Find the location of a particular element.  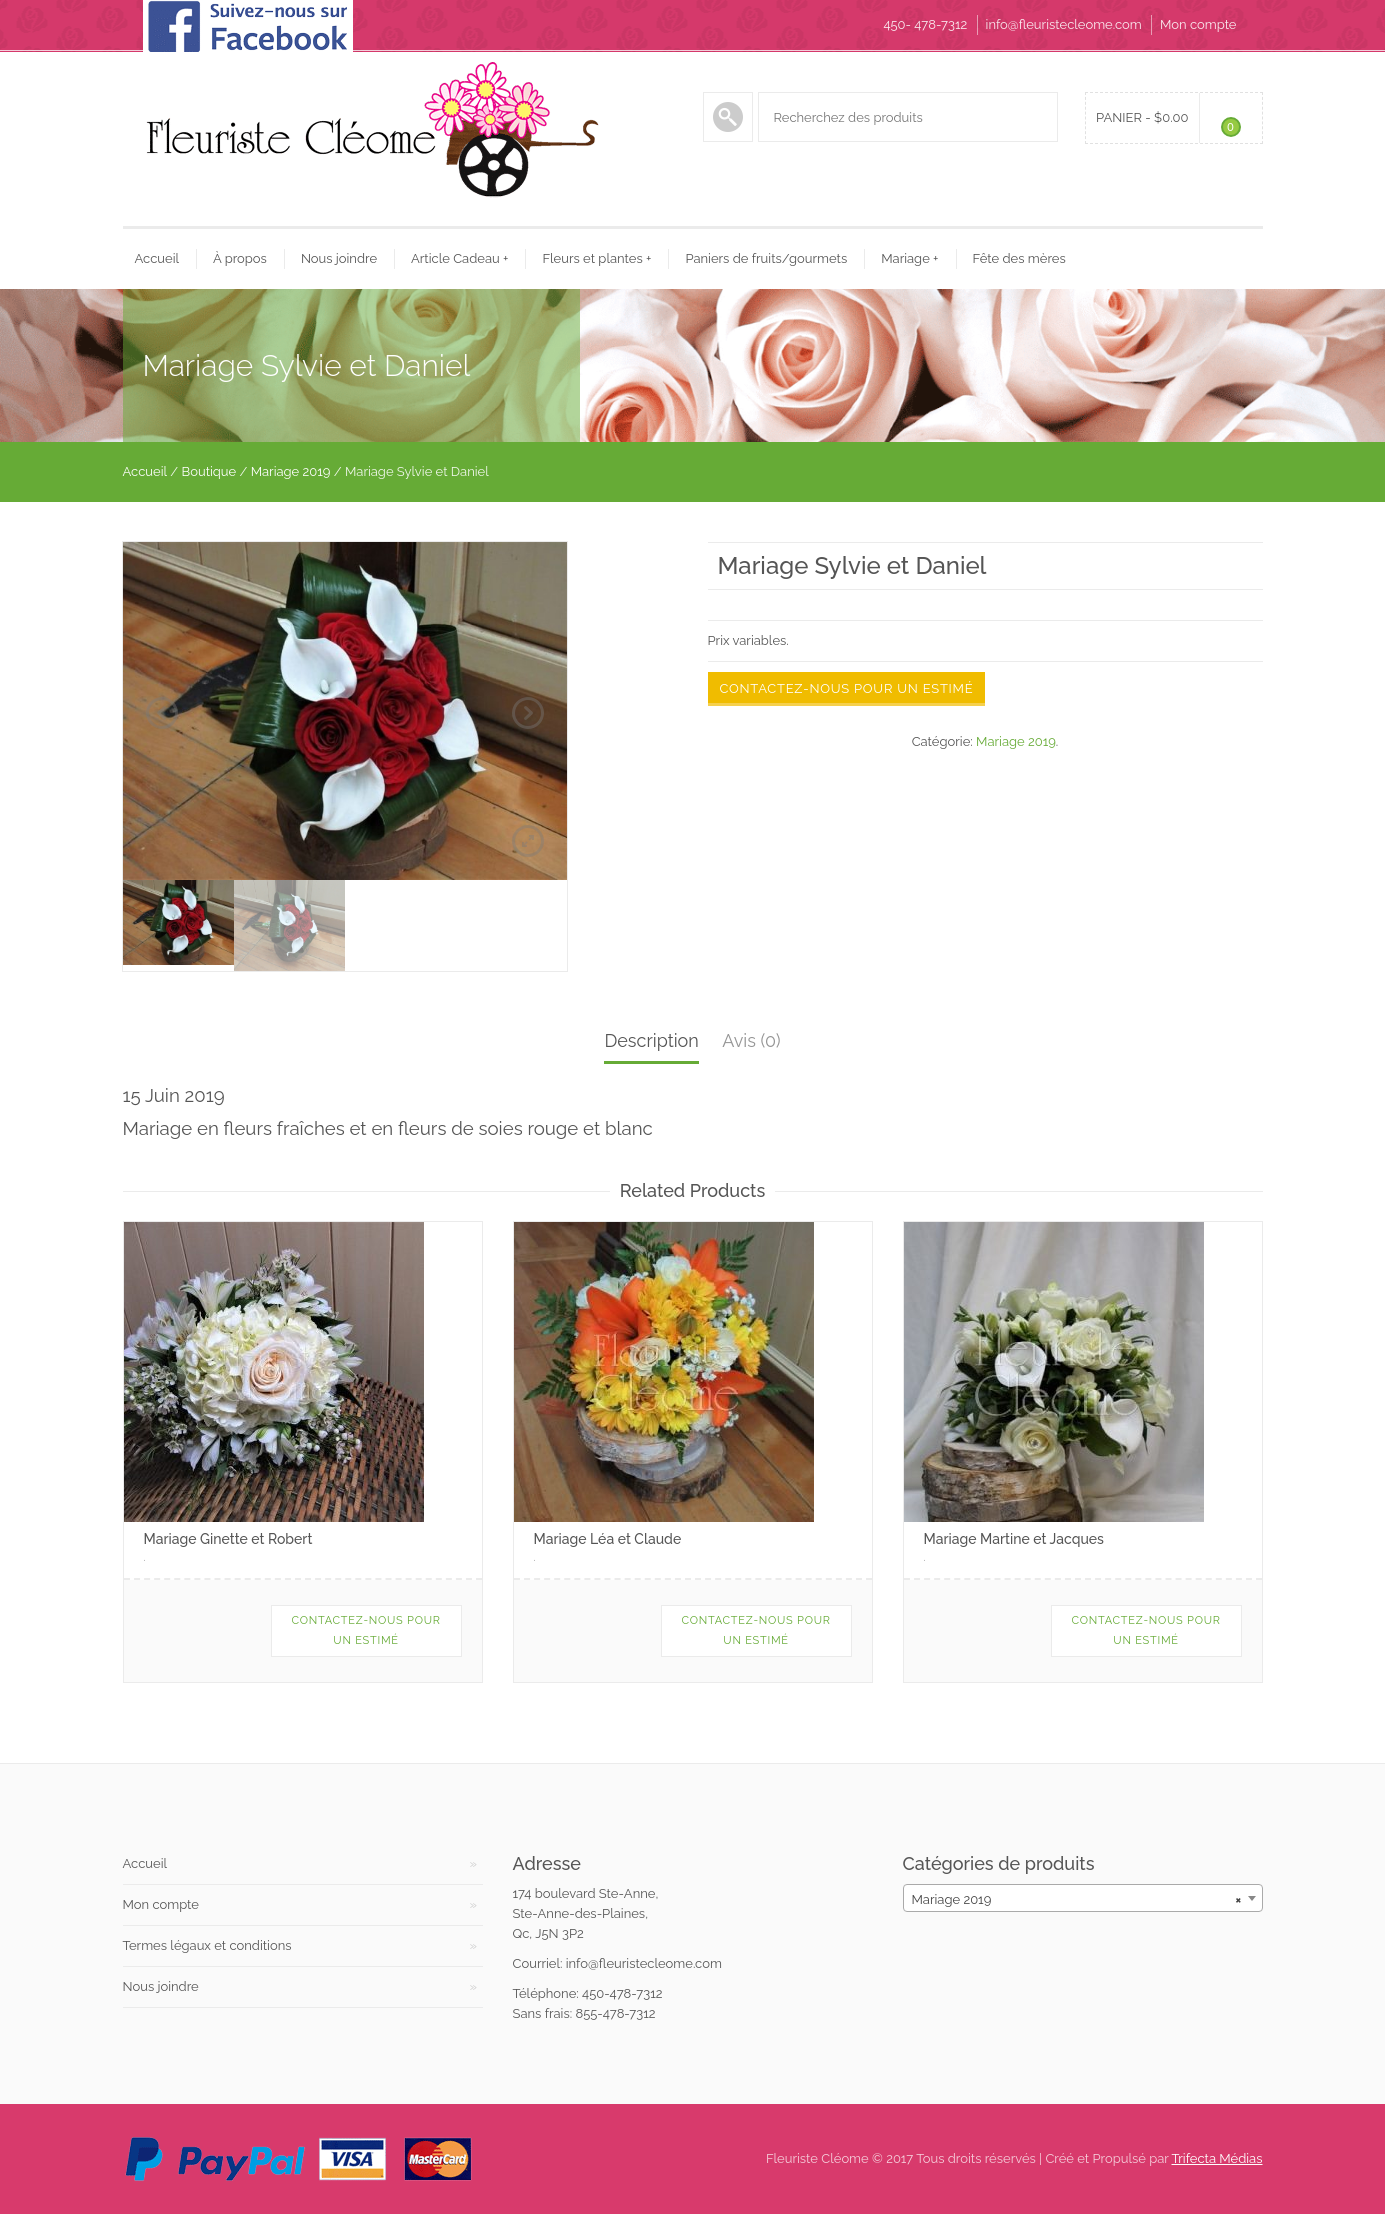

Mariage 2019 is located at coordinates (291, 471).